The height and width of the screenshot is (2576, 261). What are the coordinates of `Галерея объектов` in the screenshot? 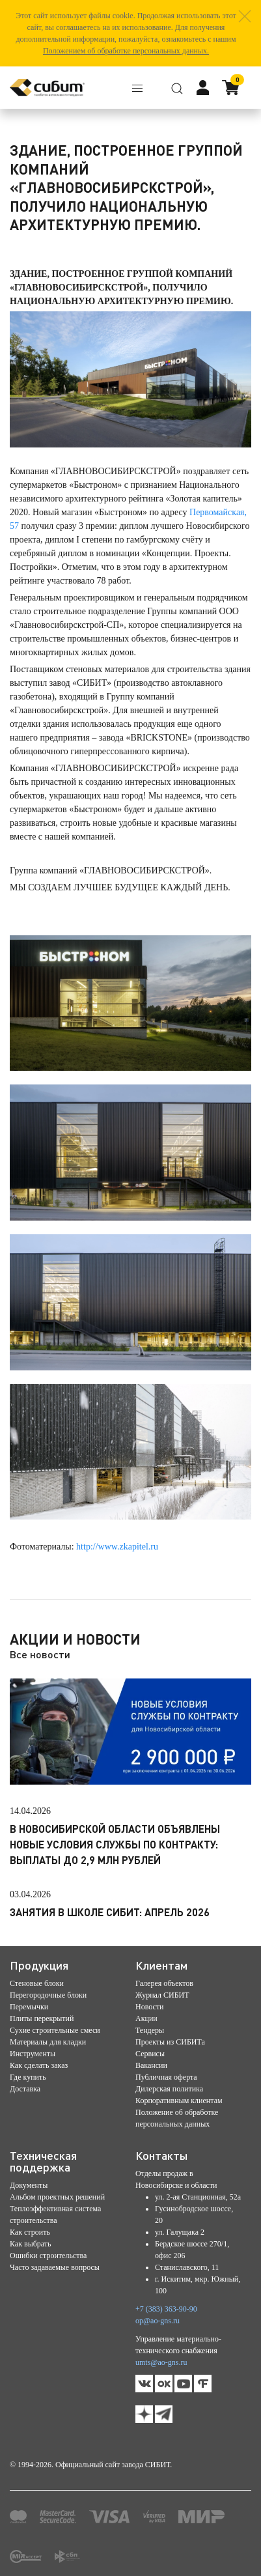 It's located at (164, 1983).